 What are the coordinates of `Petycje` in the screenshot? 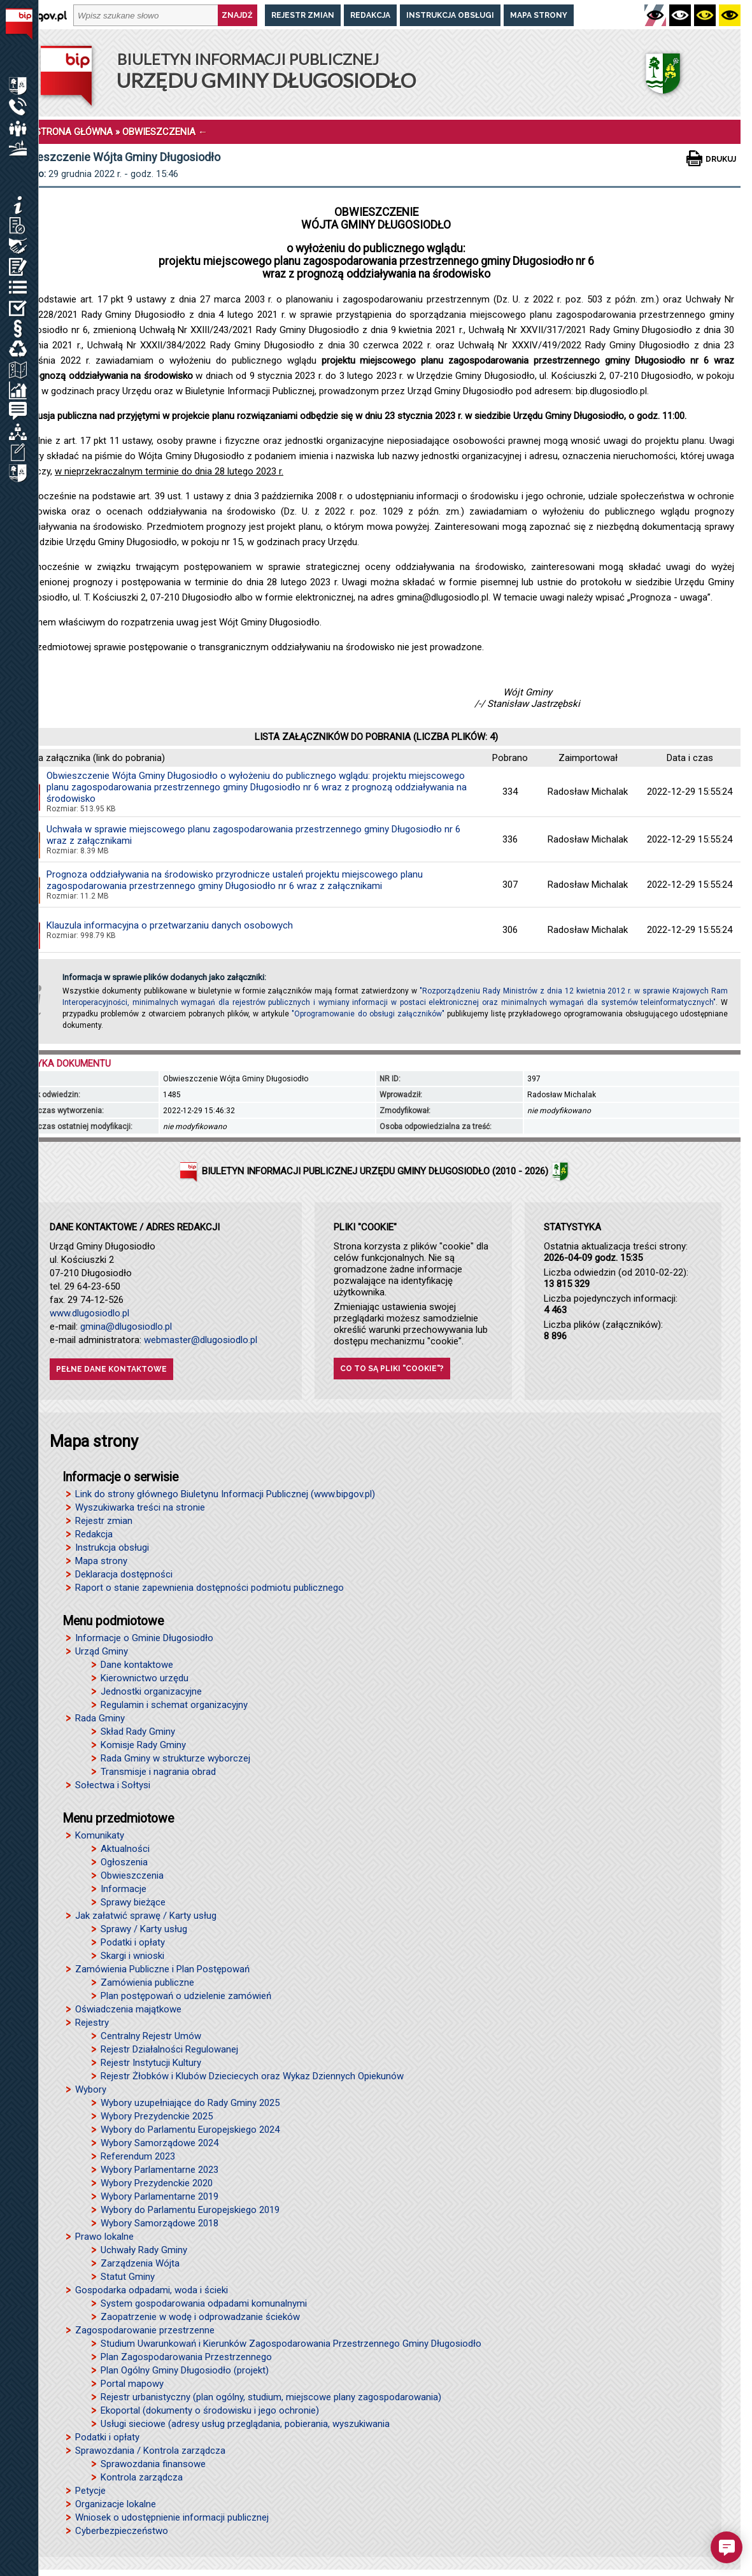 It's located at (90, 2490).